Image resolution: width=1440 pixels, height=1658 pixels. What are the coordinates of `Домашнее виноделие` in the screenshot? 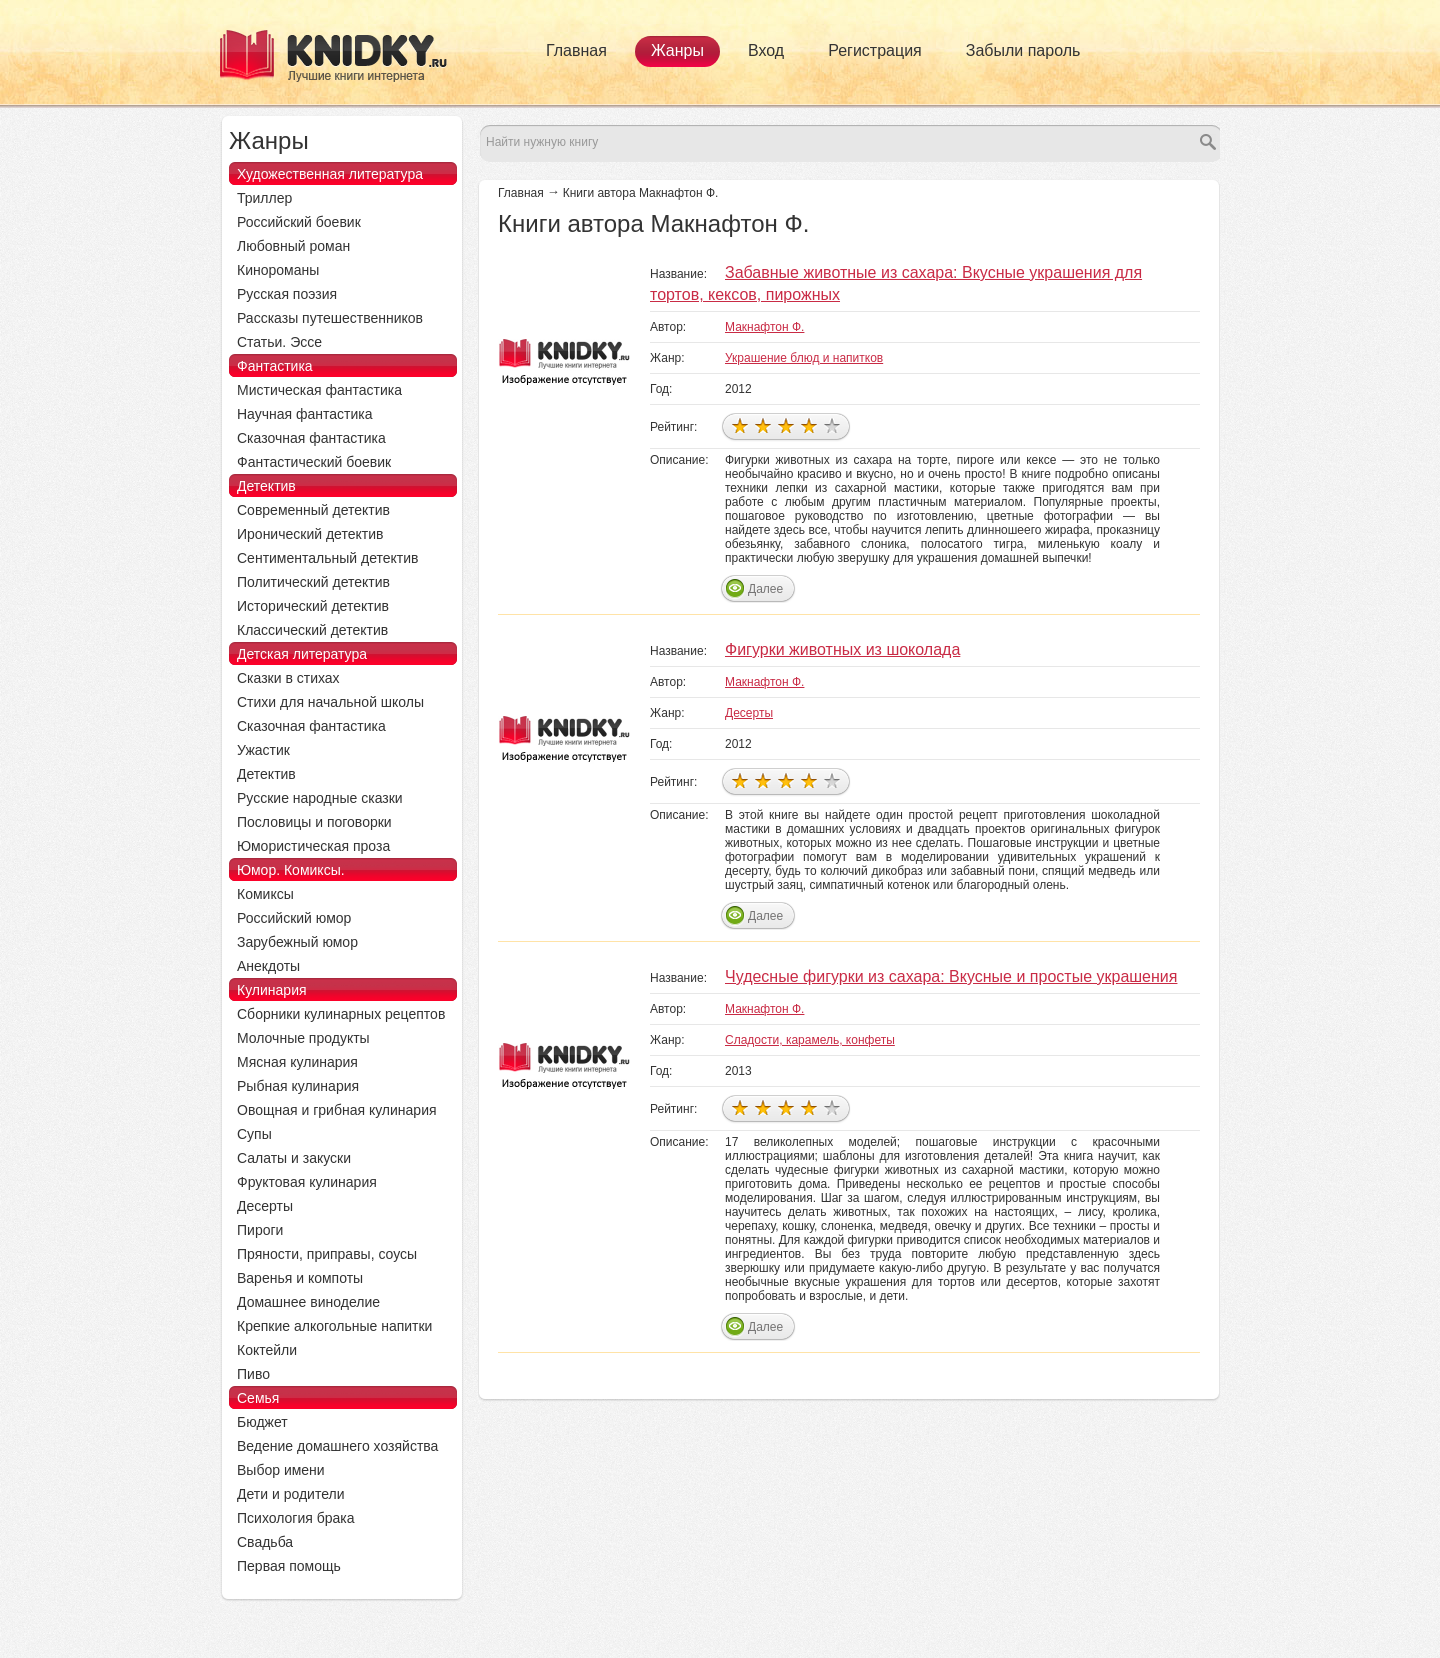 It's located at (308, 1302).